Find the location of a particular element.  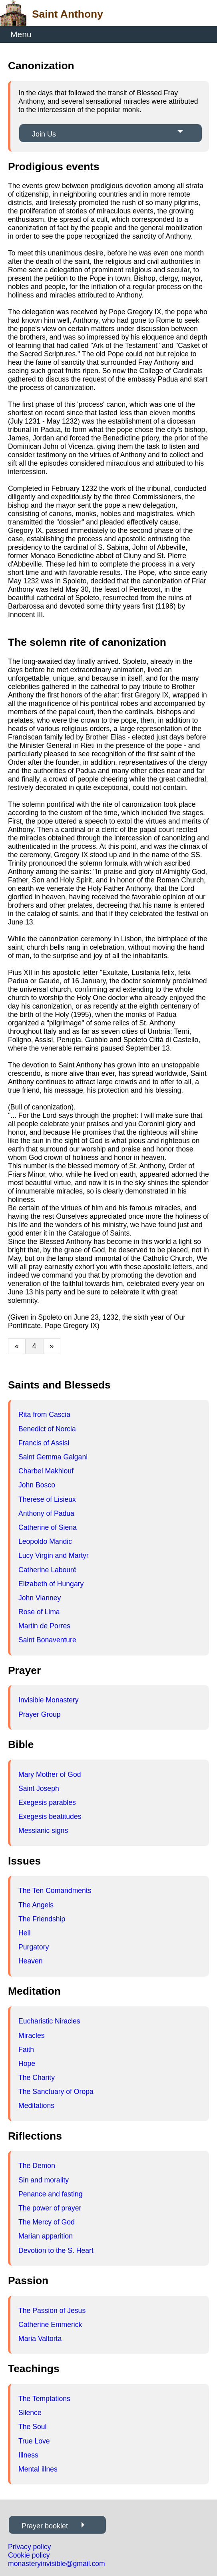

The Angels is located at coordinates (36, 1905).